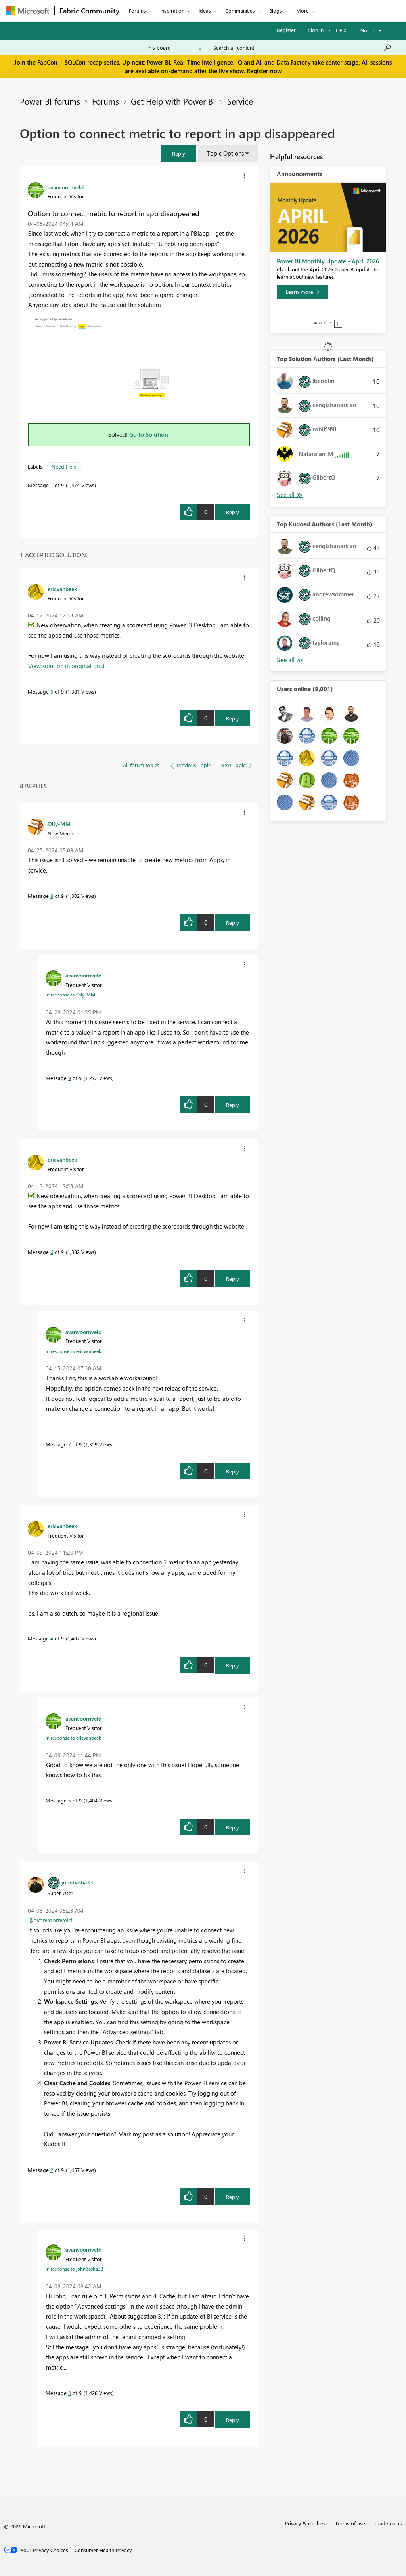  What do you see at coordinates (51, 1638) in the screenshot?
I see `4 [Message 4 of 9]` at bounding box center [51, 1638].